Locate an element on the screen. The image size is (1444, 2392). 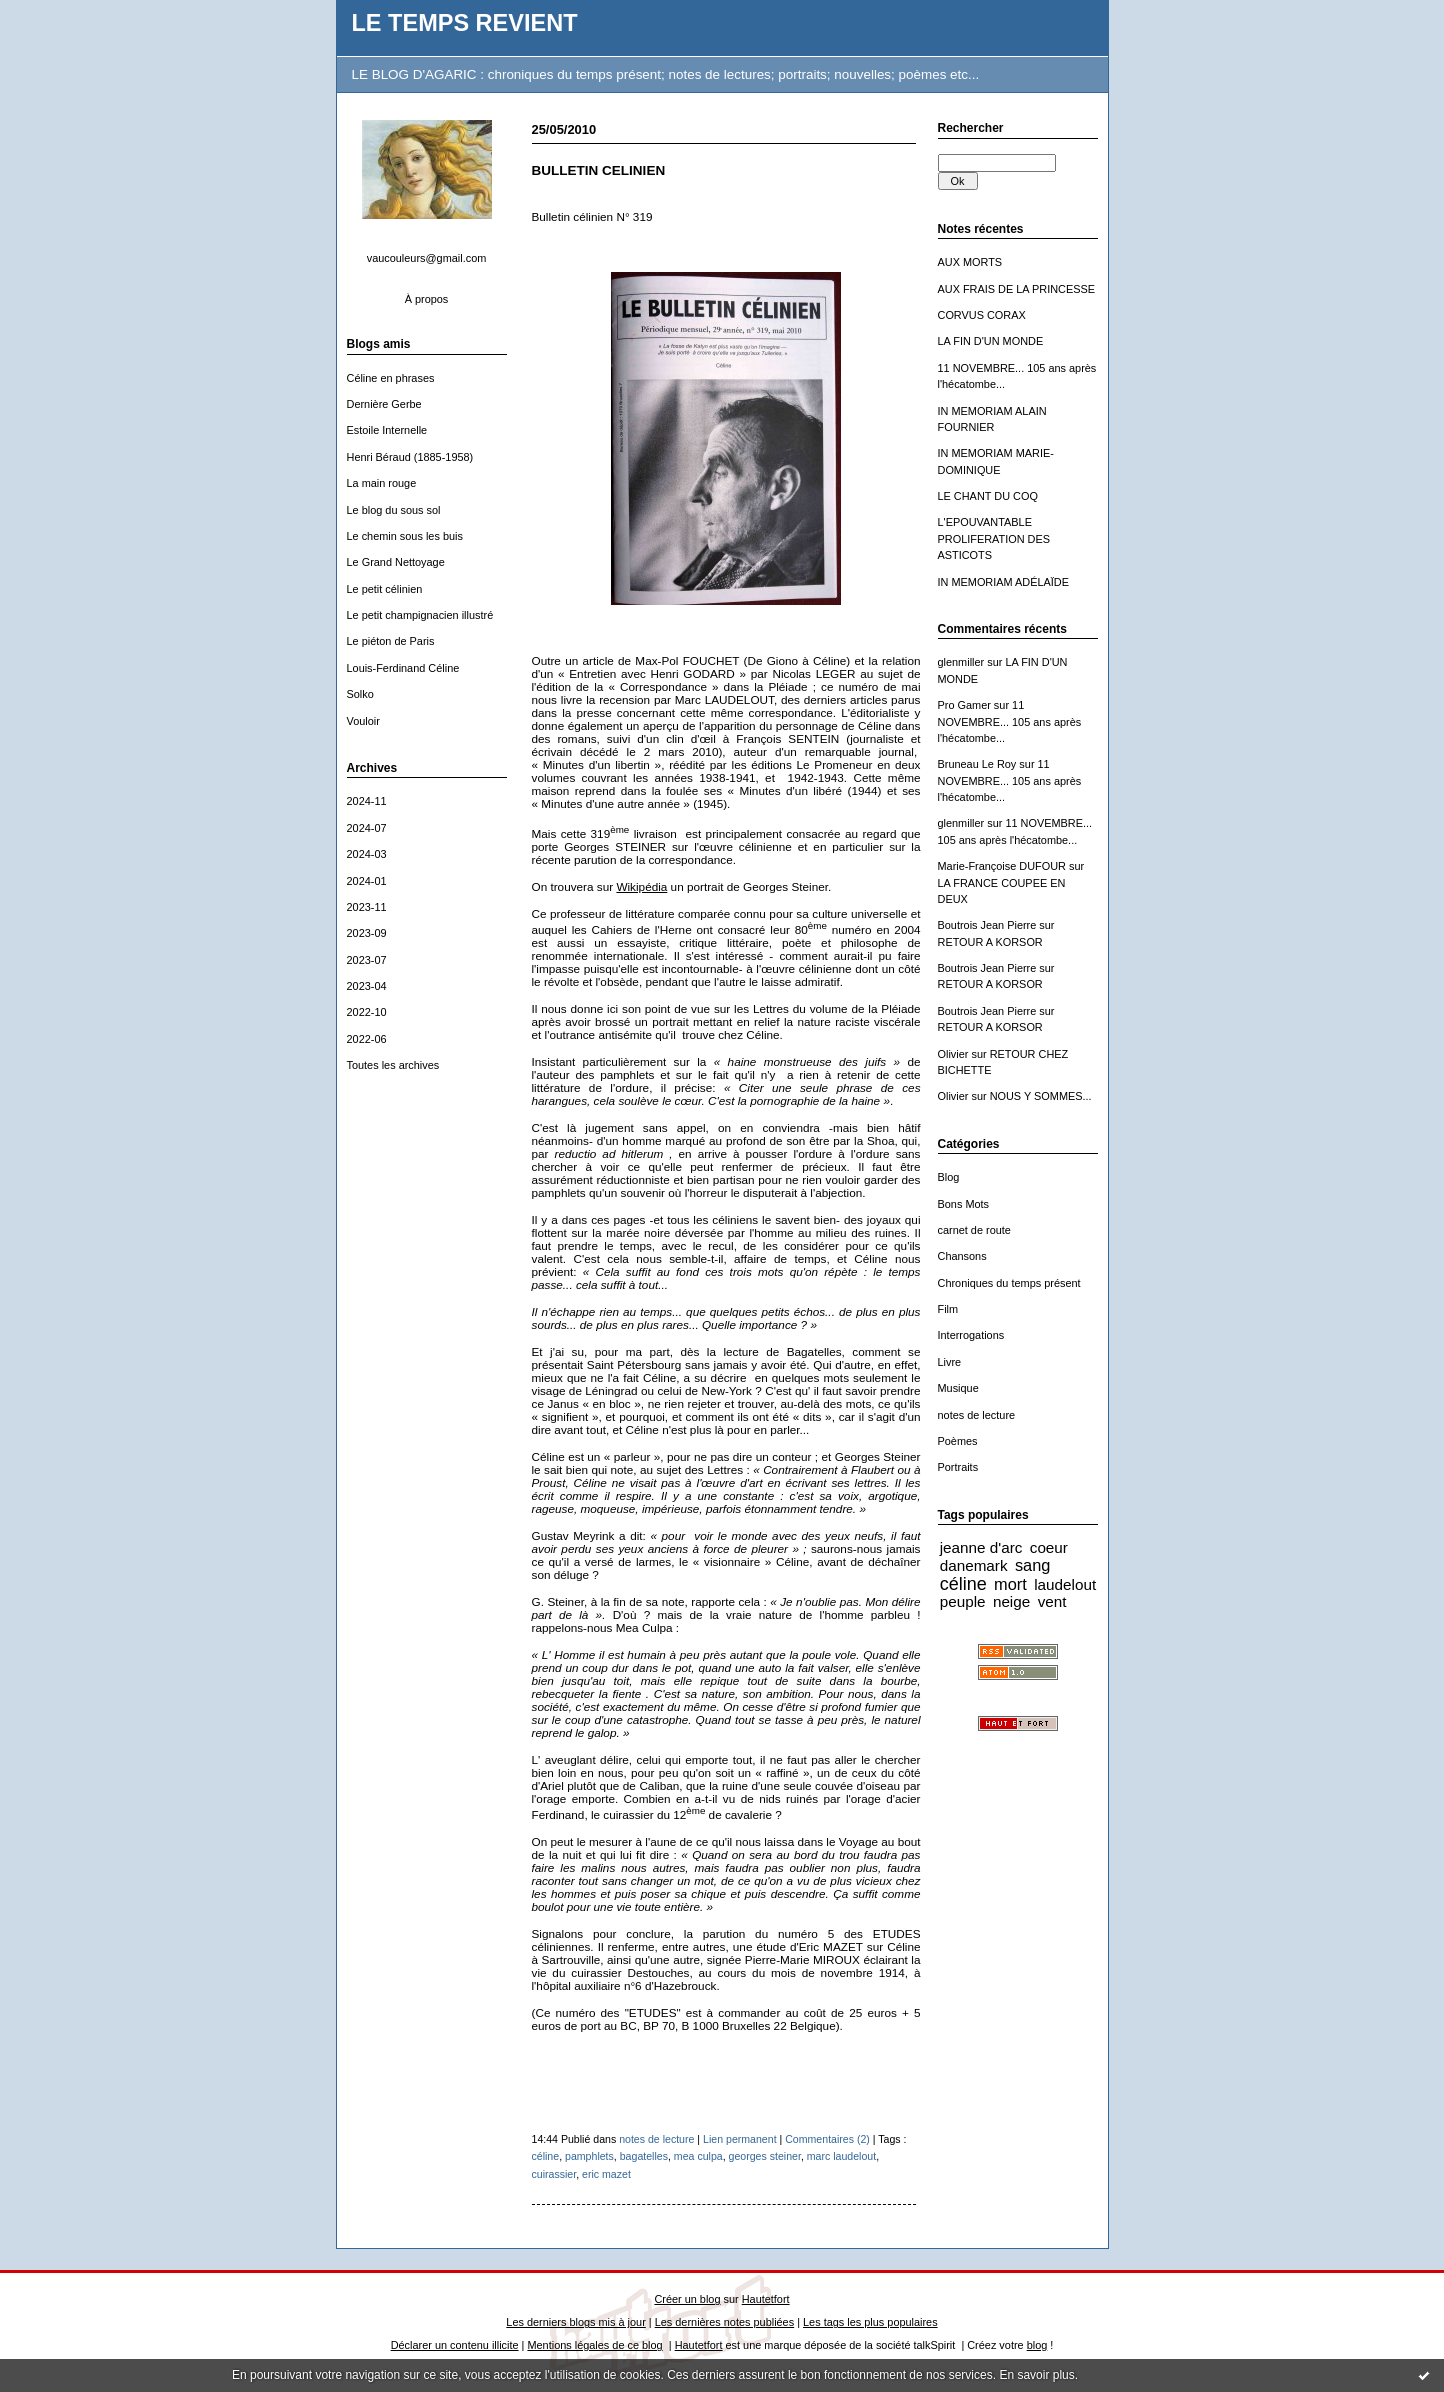
glenmiller is located at coordinates (961, 662).